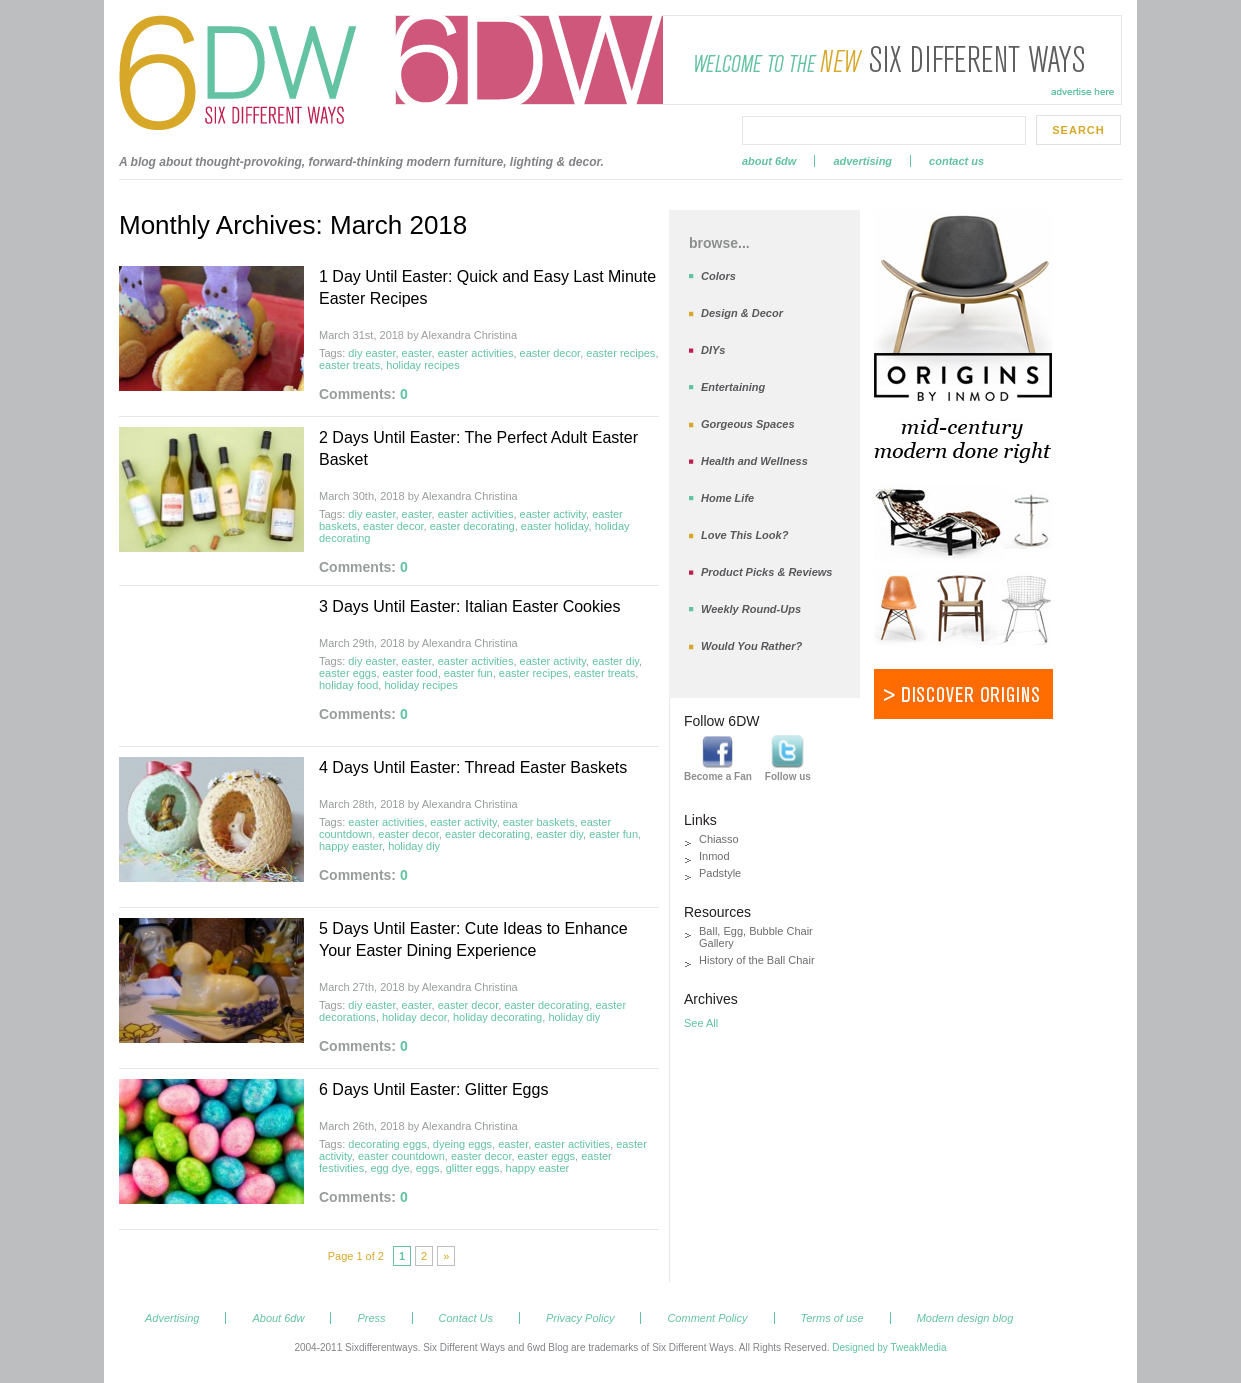 The image size is (1241, 1383). What do you see at coordinates (956, 161) in the screenshot?
I see `Contact Us` at bounding box center [956, 161].